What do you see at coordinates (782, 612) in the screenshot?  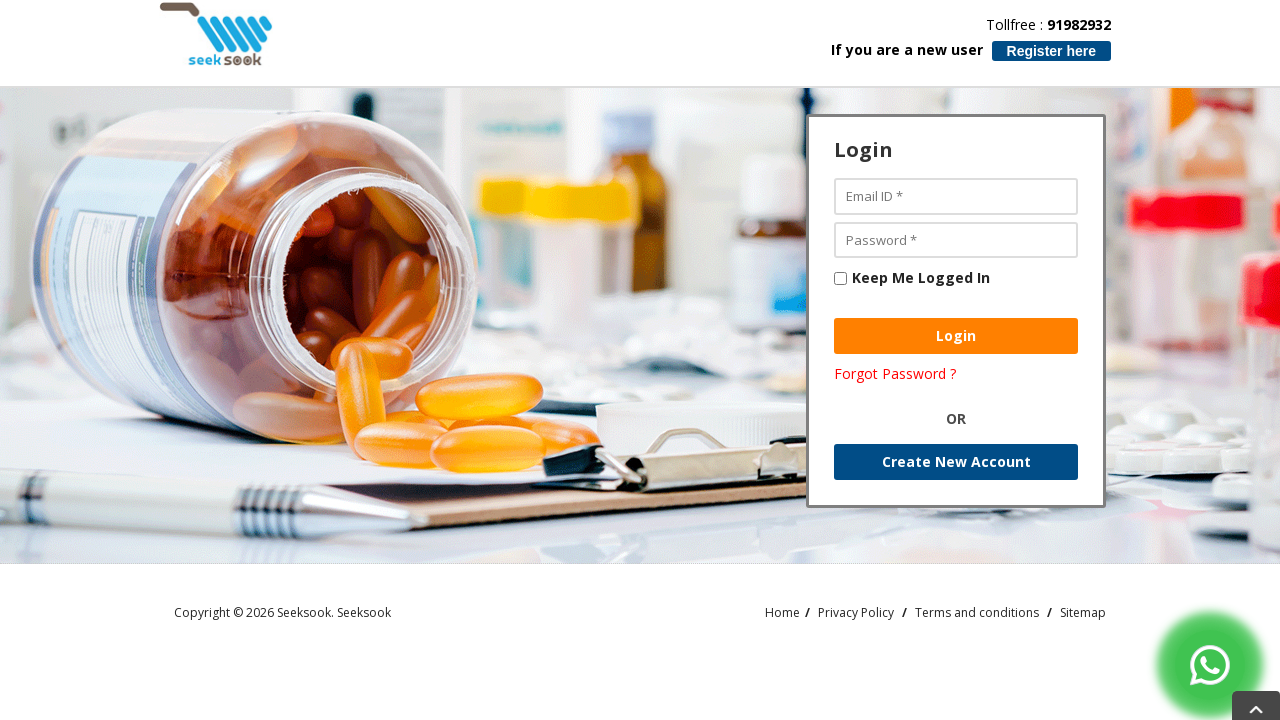 I see `Home` at bounding box center [782, 612].